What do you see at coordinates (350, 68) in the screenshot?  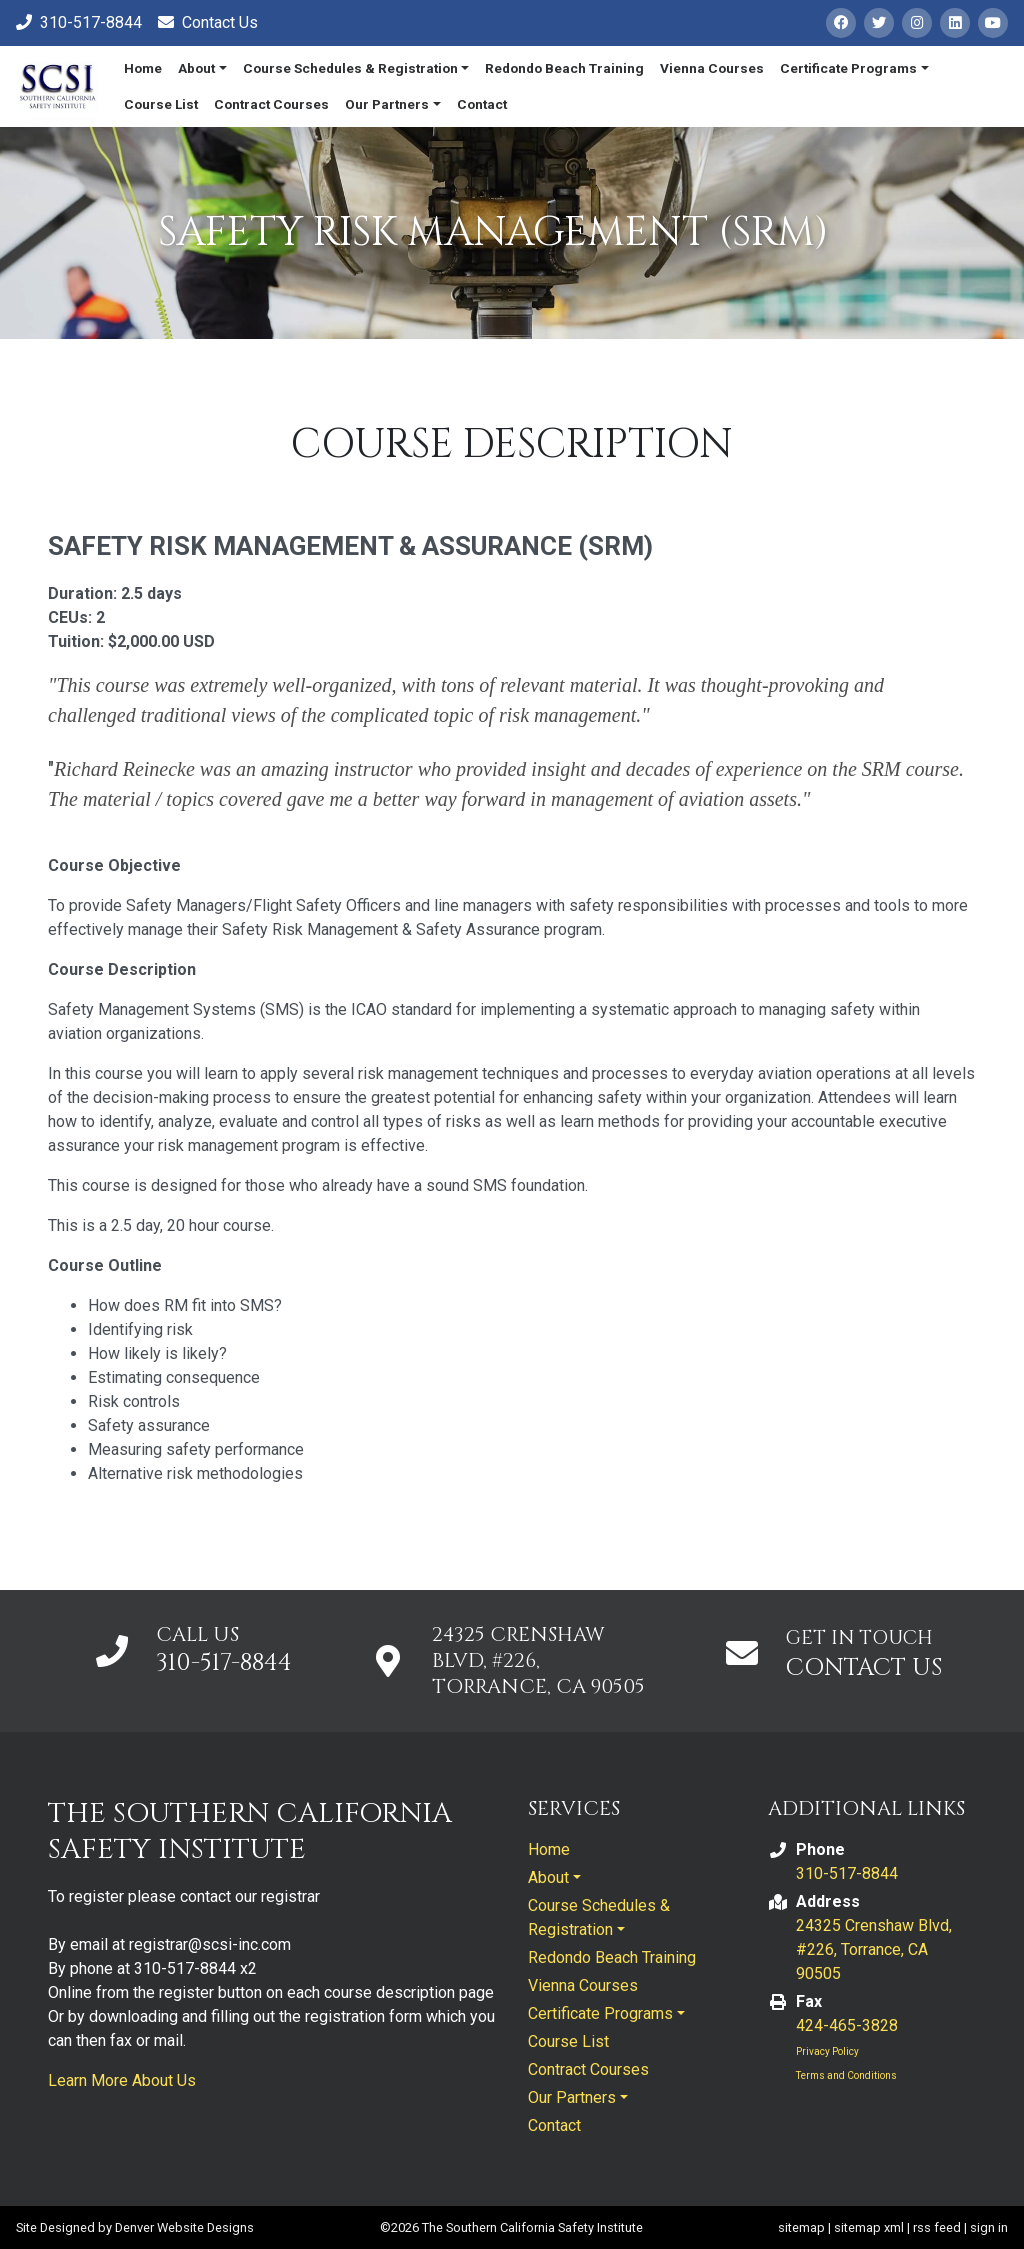 I see `Course Schedules & Registration` at bounding box center [350, 68].